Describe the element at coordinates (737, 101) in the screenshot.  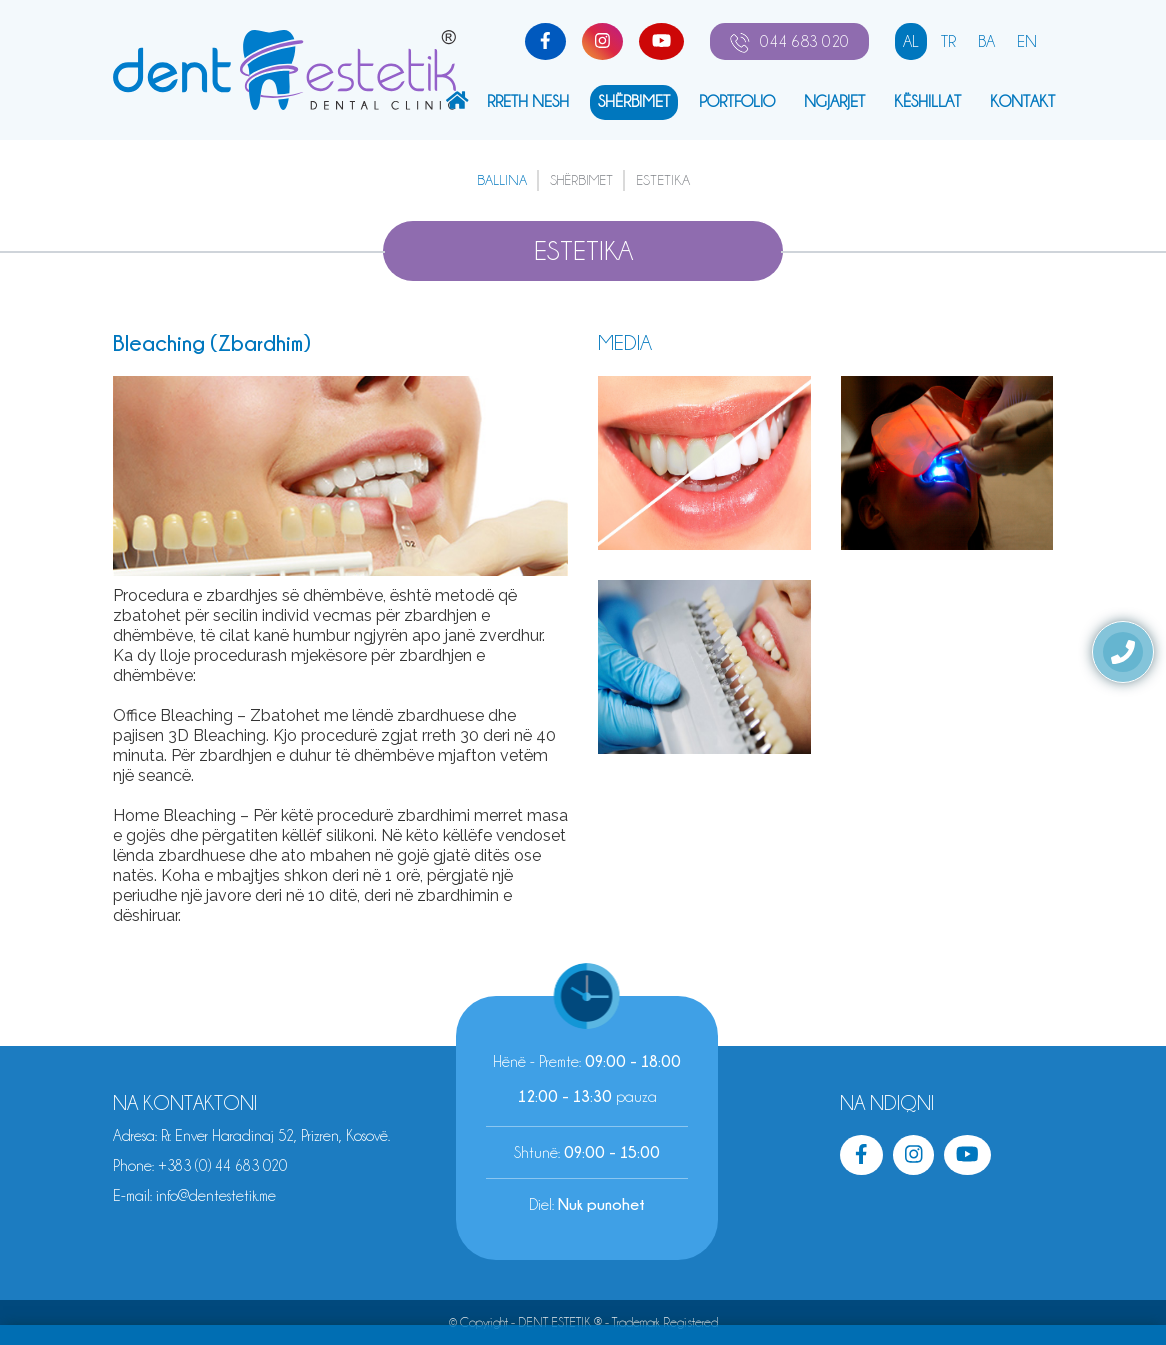
I see `PORTFOLIO` at that location.